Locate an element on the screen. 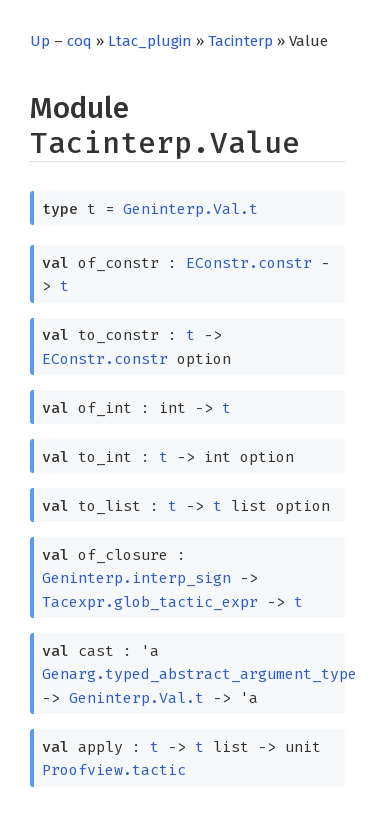  Genarg.typed_abstract_argument_type is located at coordinates (199, 674).